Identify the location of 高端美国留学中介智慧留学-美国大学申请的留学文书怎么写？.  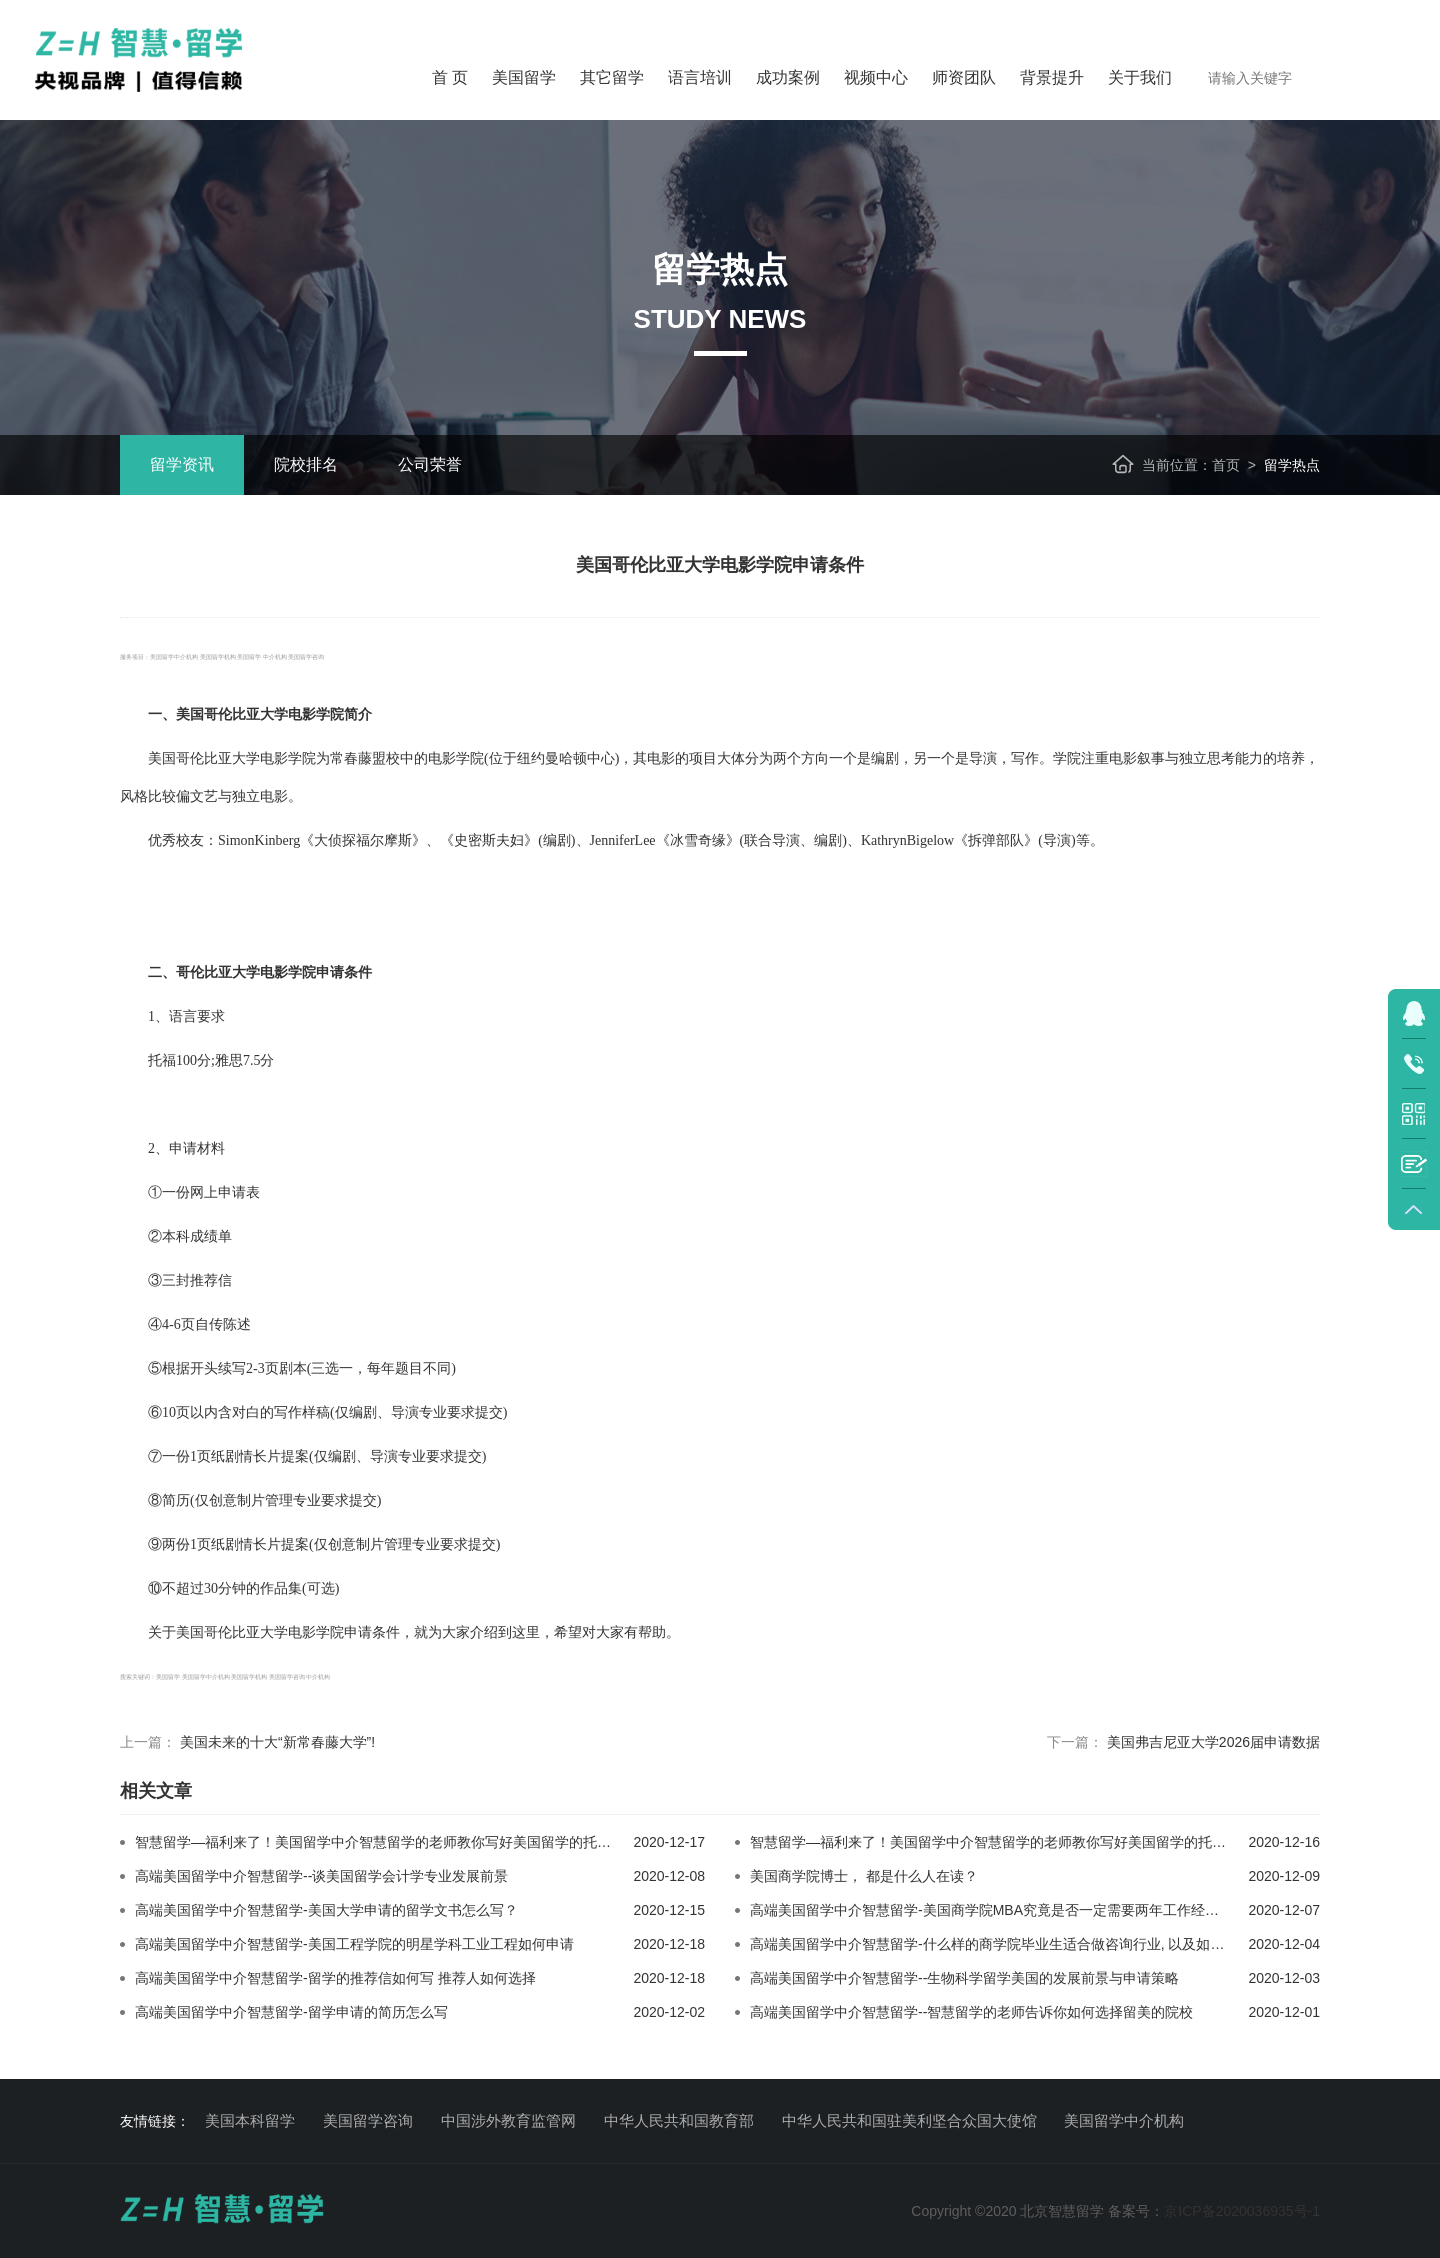
(326, 1910).